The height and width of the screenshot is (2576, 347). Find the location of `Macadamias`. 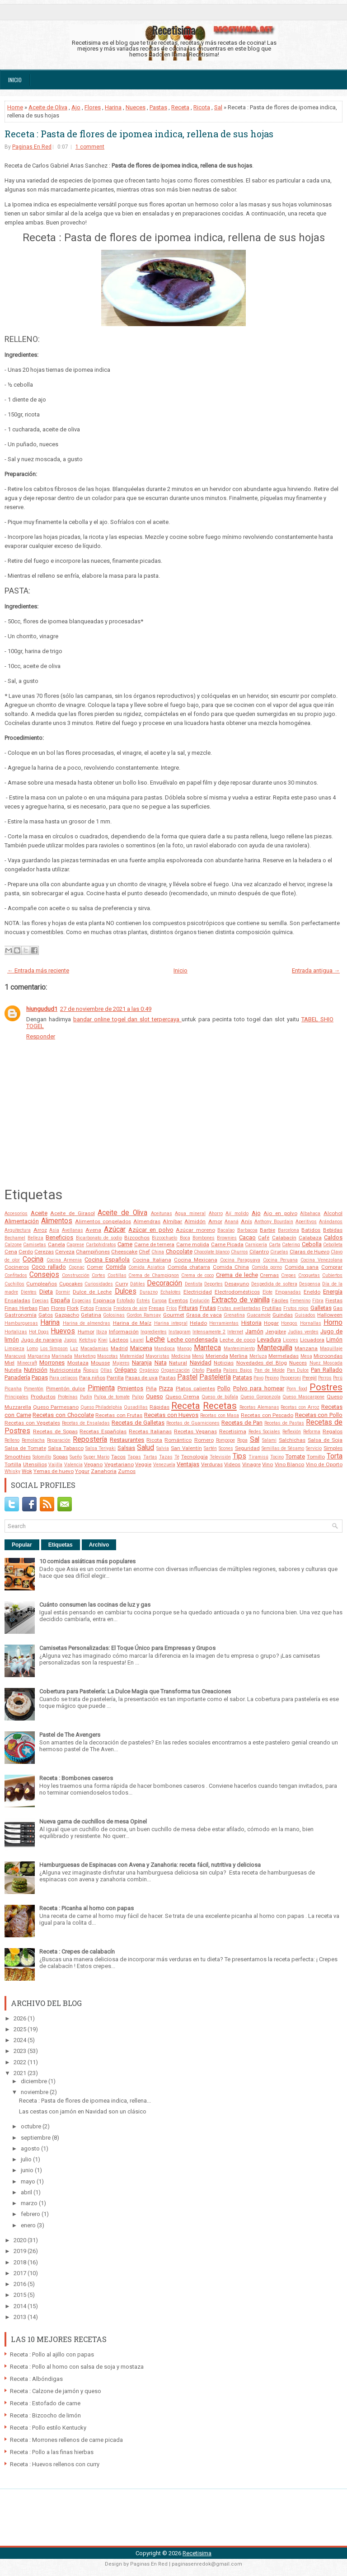

Macadamias is located at coordinates (94, 1348).